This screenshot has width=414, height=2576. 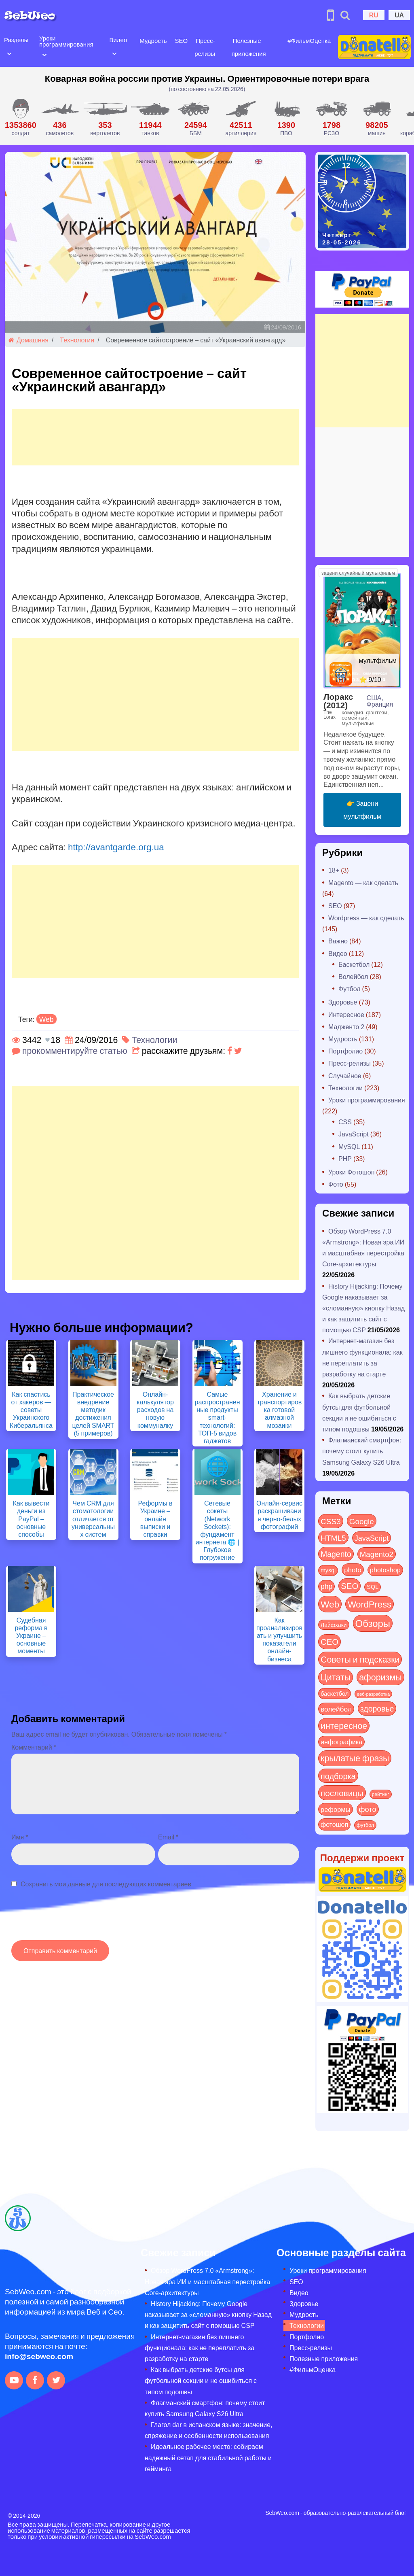 I want to click on Важно, so click(x=338, y=941).